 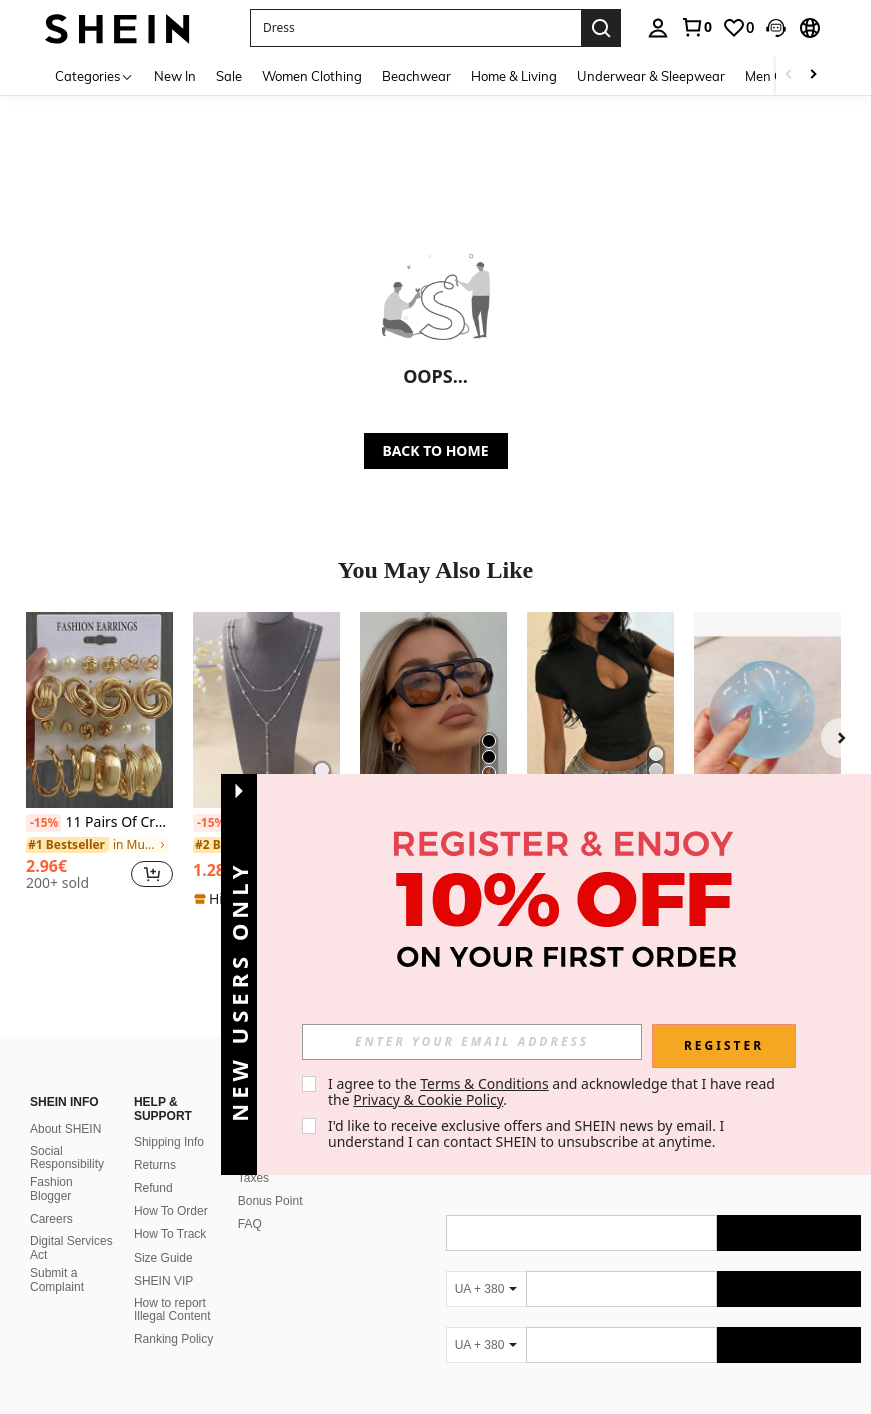 I want to click on [Categories], so click(x=94, y=75).